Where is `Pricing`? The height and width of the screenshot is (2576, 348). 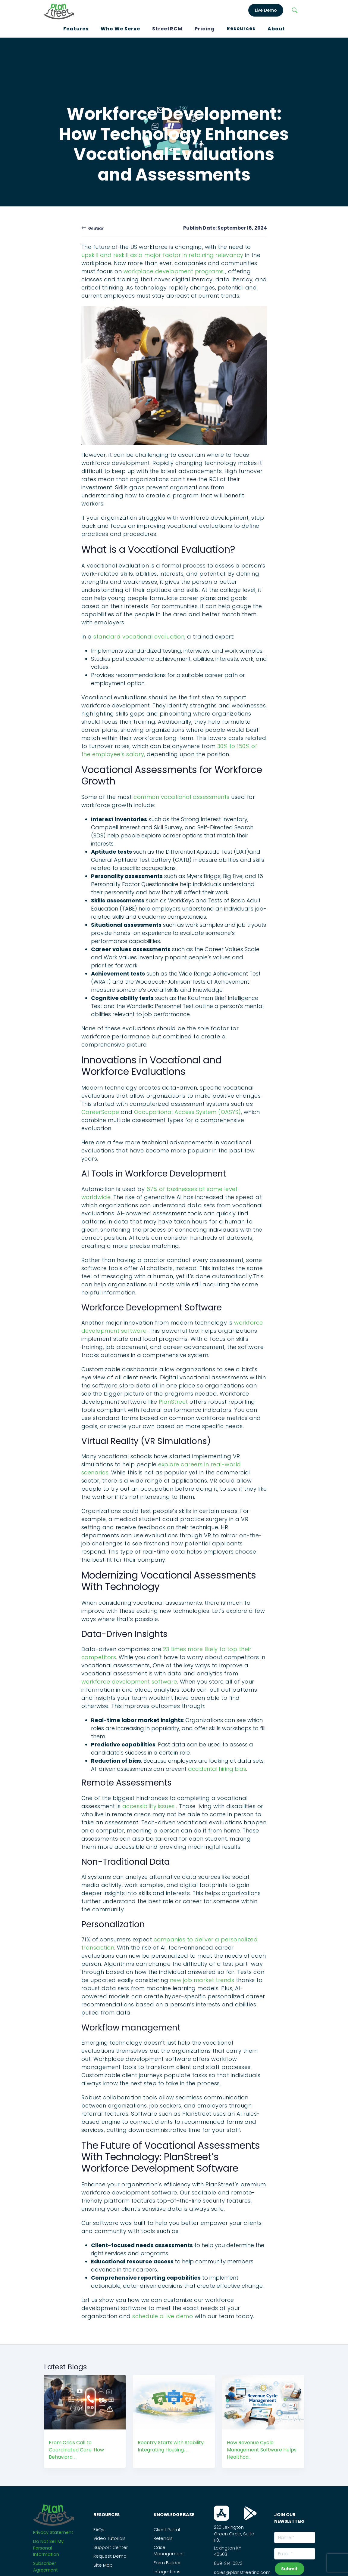
Pricing is located at coordinates (205, 28).